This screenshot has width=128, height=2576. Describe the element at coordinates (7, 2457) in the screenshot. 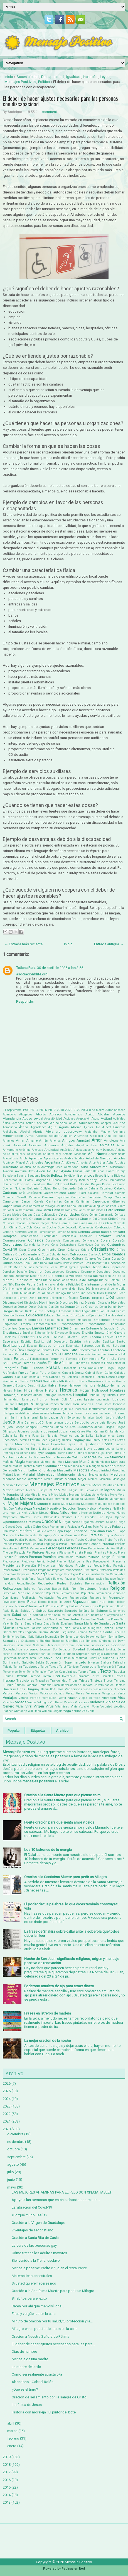

I see `2019` at that location.